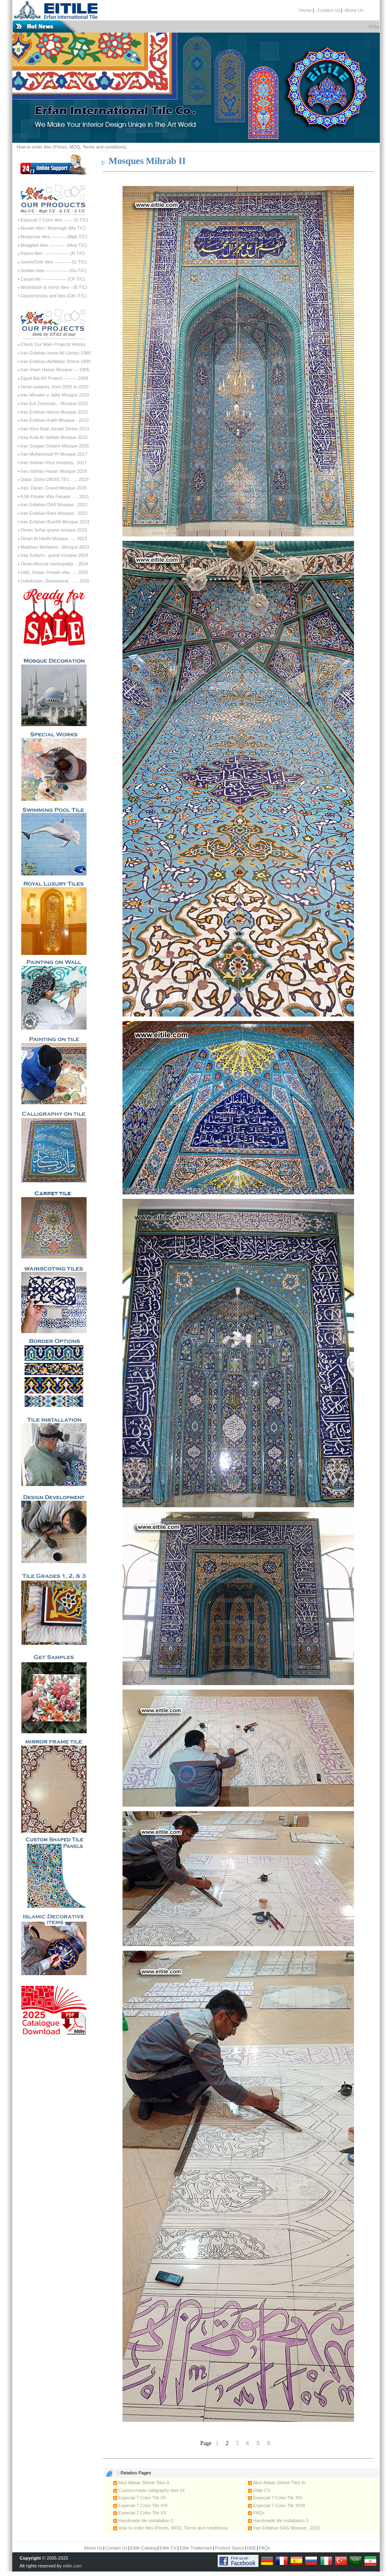 The height and width of the screenshot is (2576, 392). What do you see at coordinates (139, 2497) in the screenshot?
I see `Especial 7 Color Tile VII` at bounding box center [139, 2497].